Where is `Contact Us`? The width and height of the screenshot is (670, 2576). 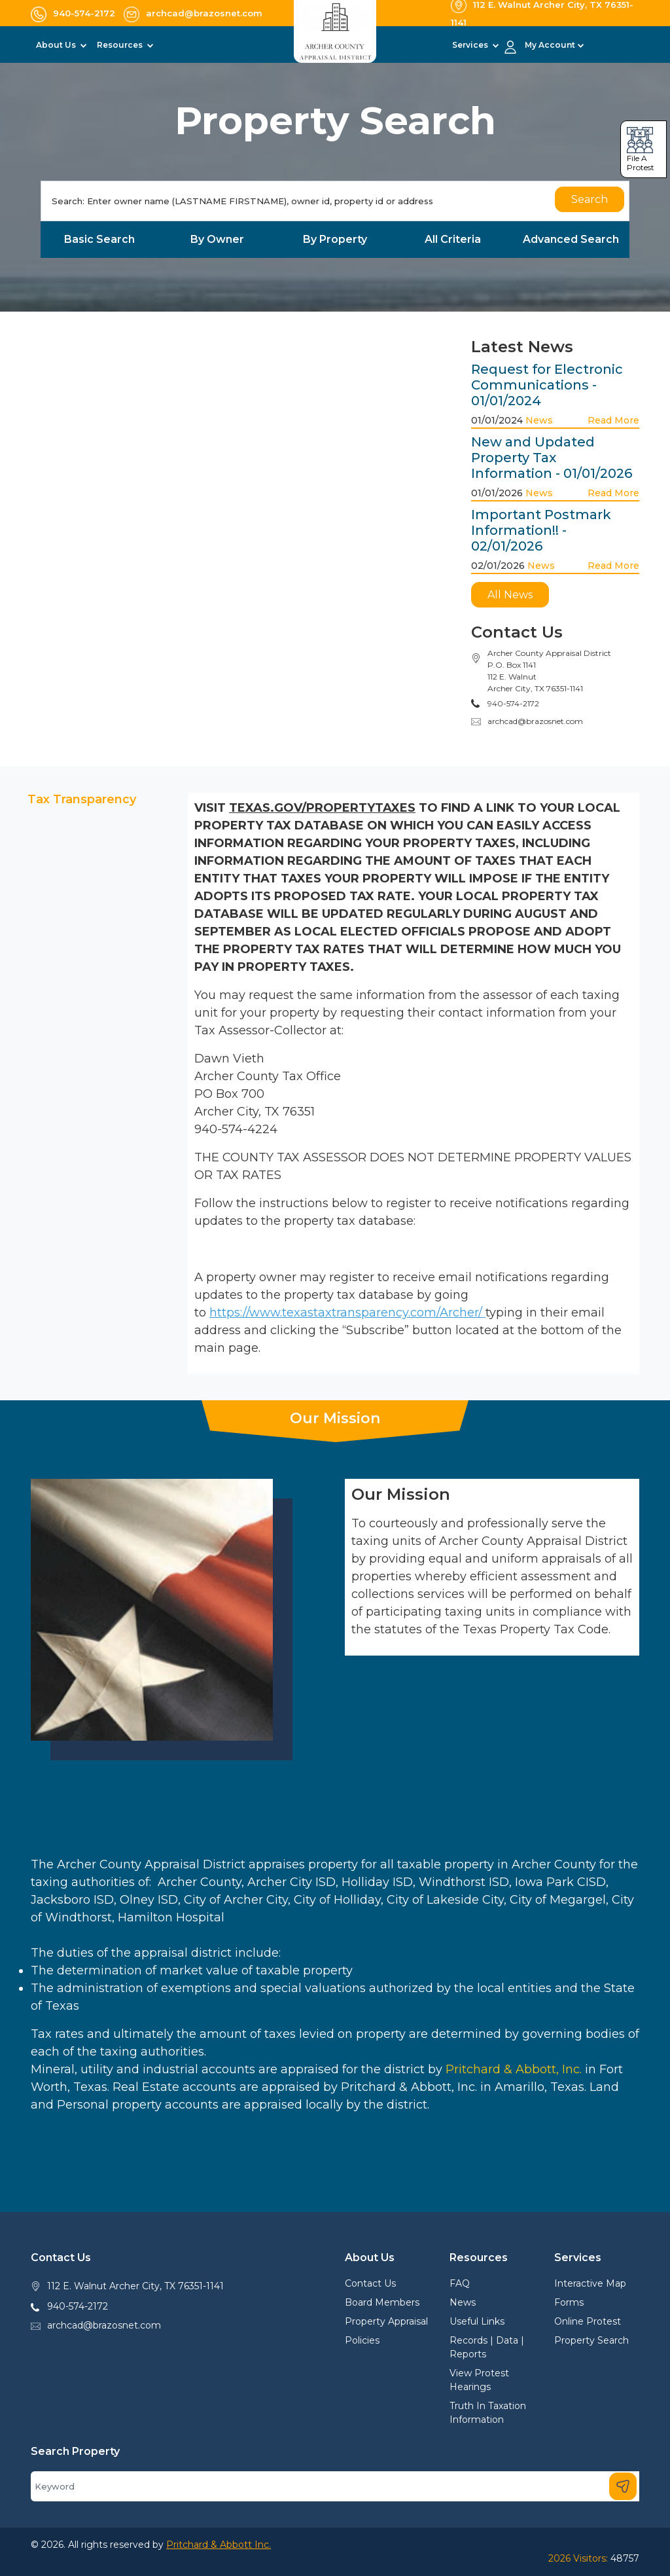 Contact Us is located at coordinates (370, 2283).